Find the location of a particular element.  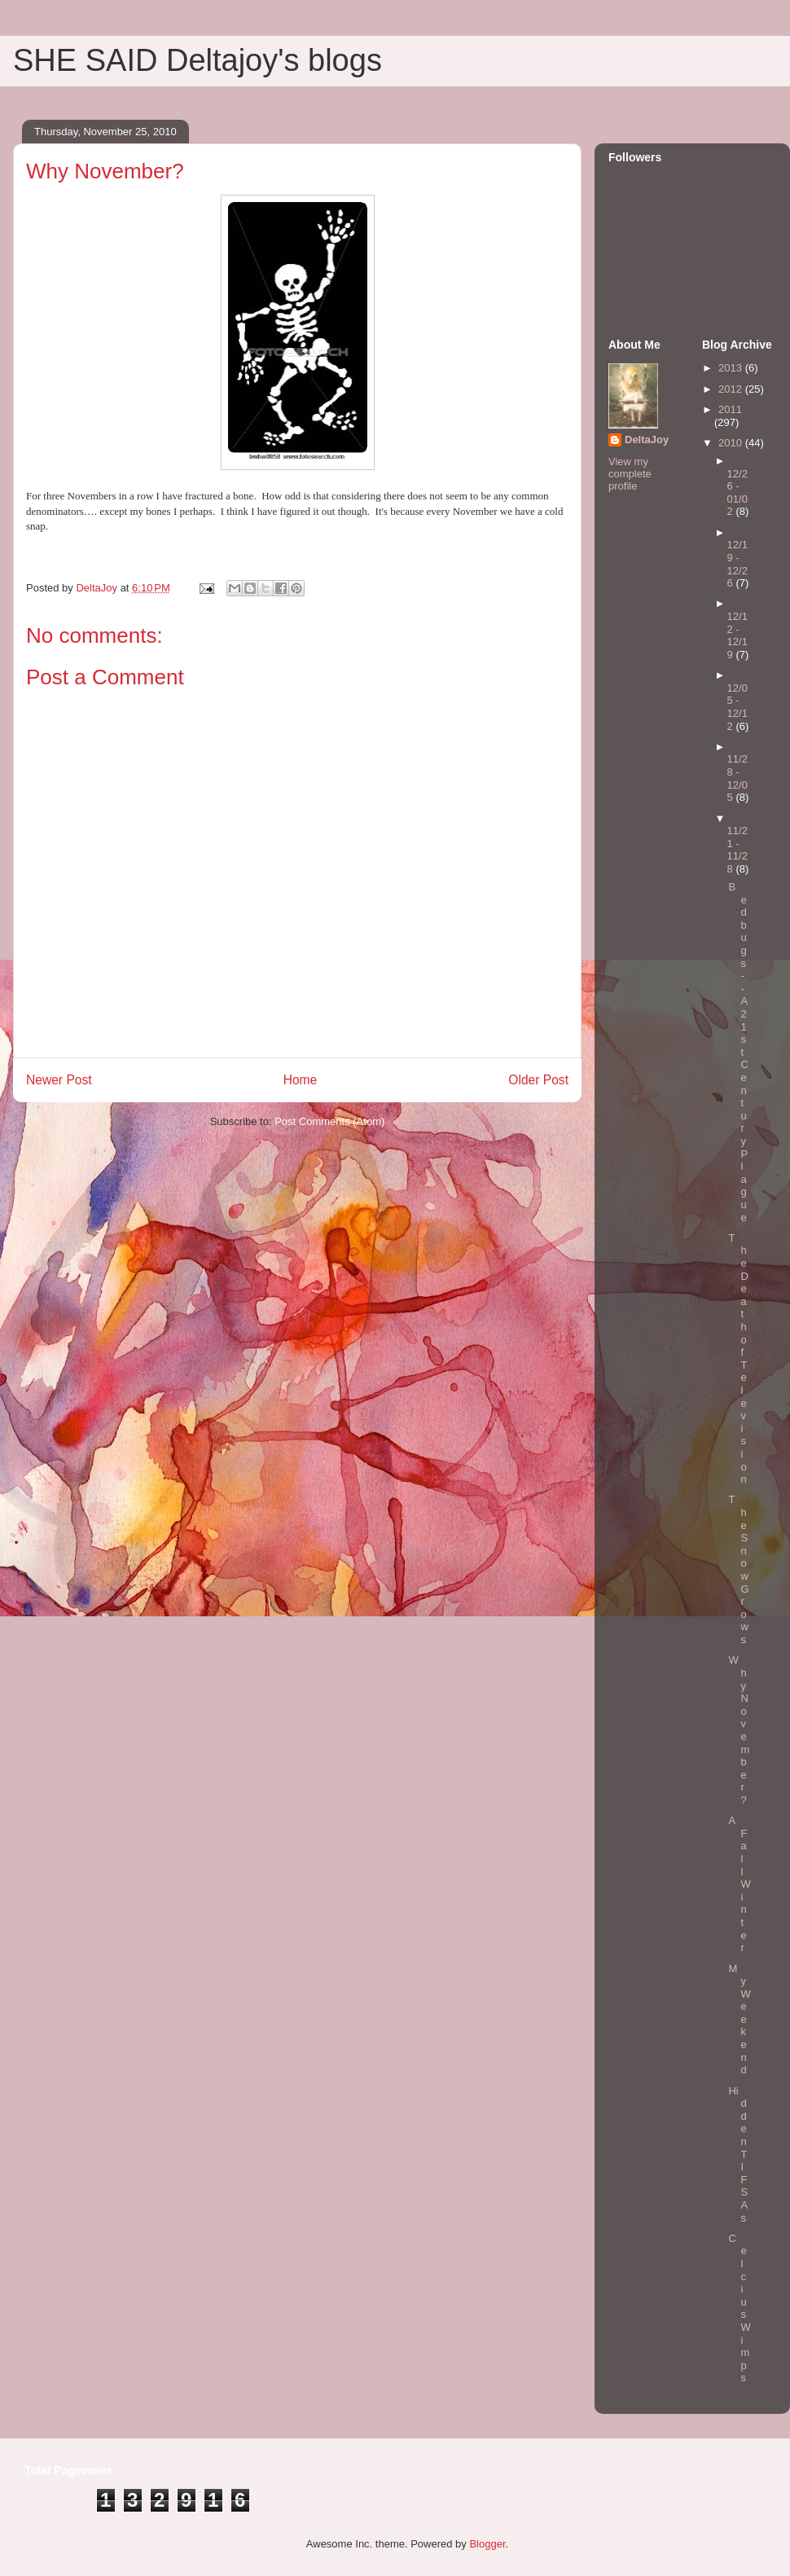

12/05 - 12/12 is located at coordinates (737, 707).